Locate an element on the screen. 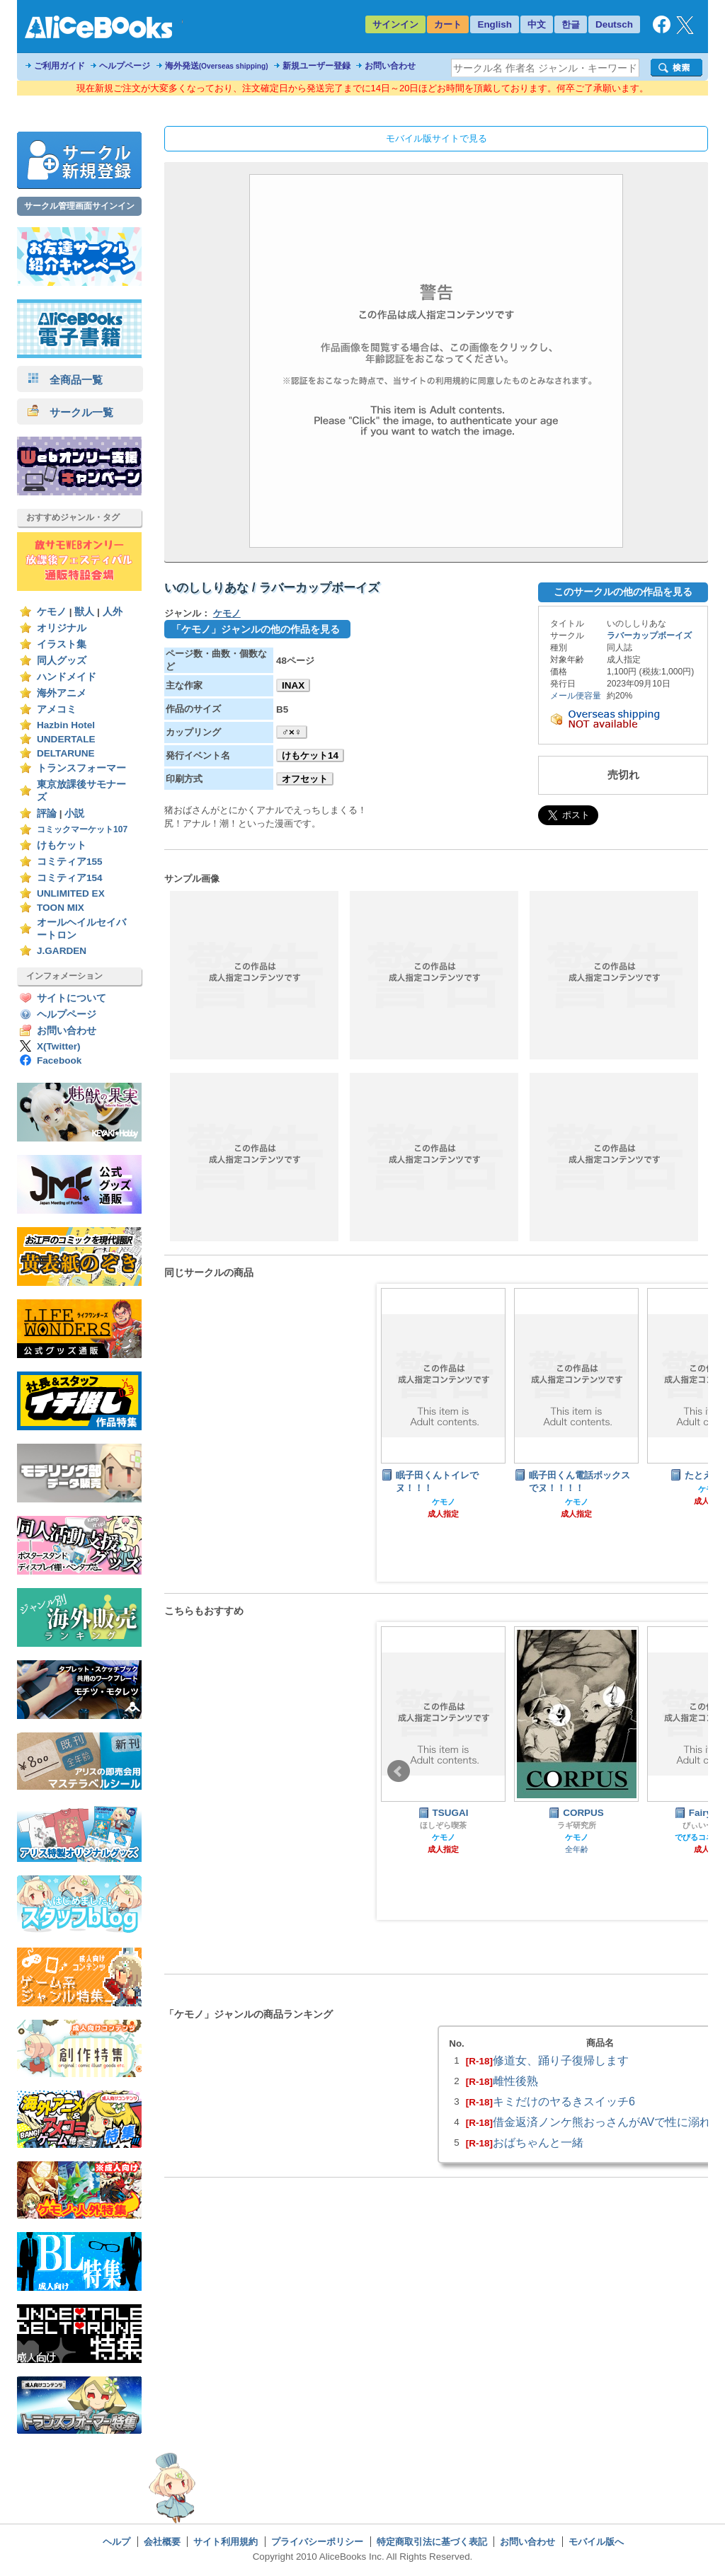  DELTARUNE is located at coordinates (66, 753).